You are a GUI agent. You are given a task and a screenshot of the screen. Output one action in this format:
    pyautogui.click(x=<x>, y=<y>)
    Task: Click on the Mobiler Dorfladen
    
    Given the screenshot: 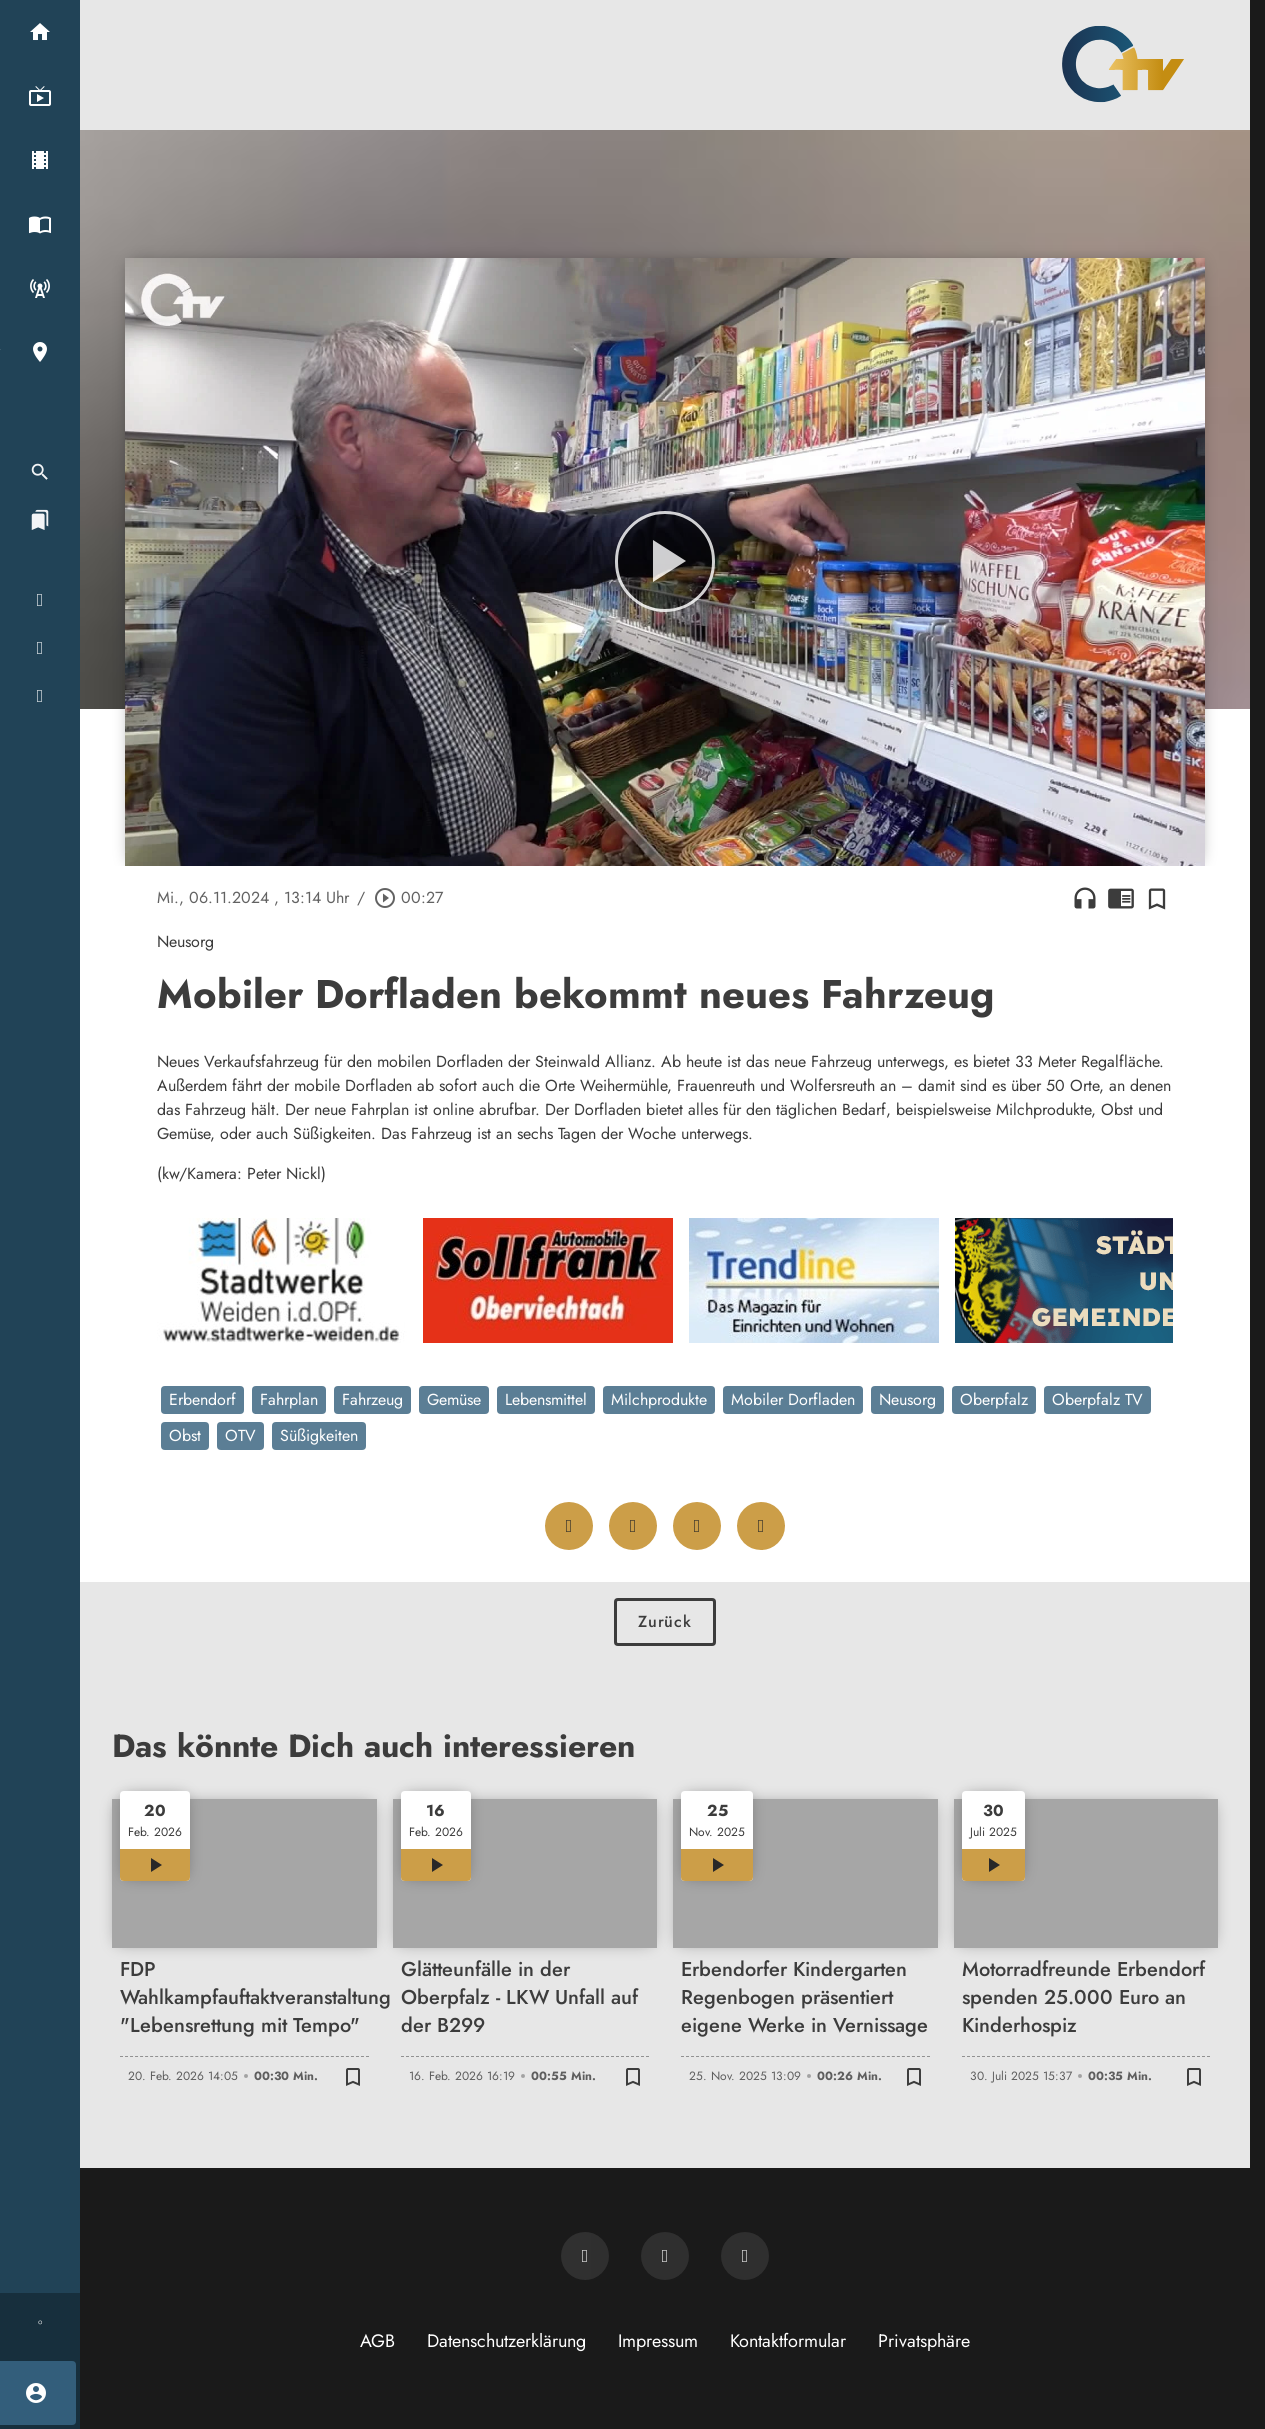 What is the action you would take?
    pyautogui.click(x=793, y=1399)
    